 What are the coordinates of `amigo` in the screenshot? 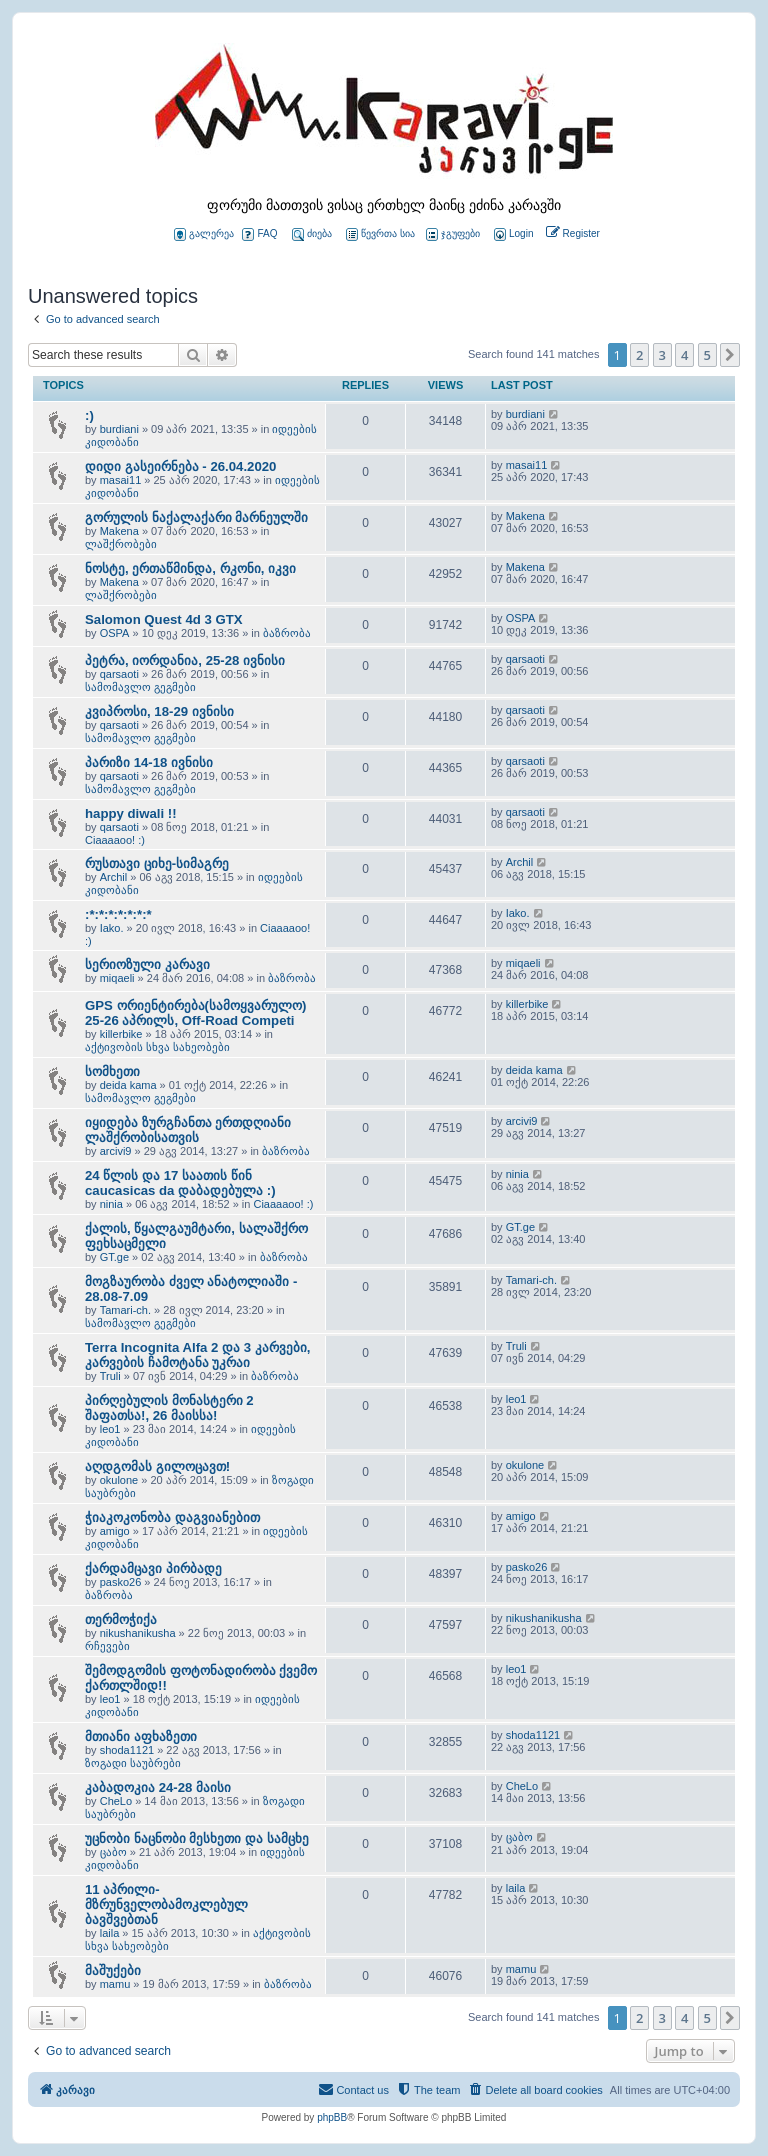 It's located at (115, 1531).